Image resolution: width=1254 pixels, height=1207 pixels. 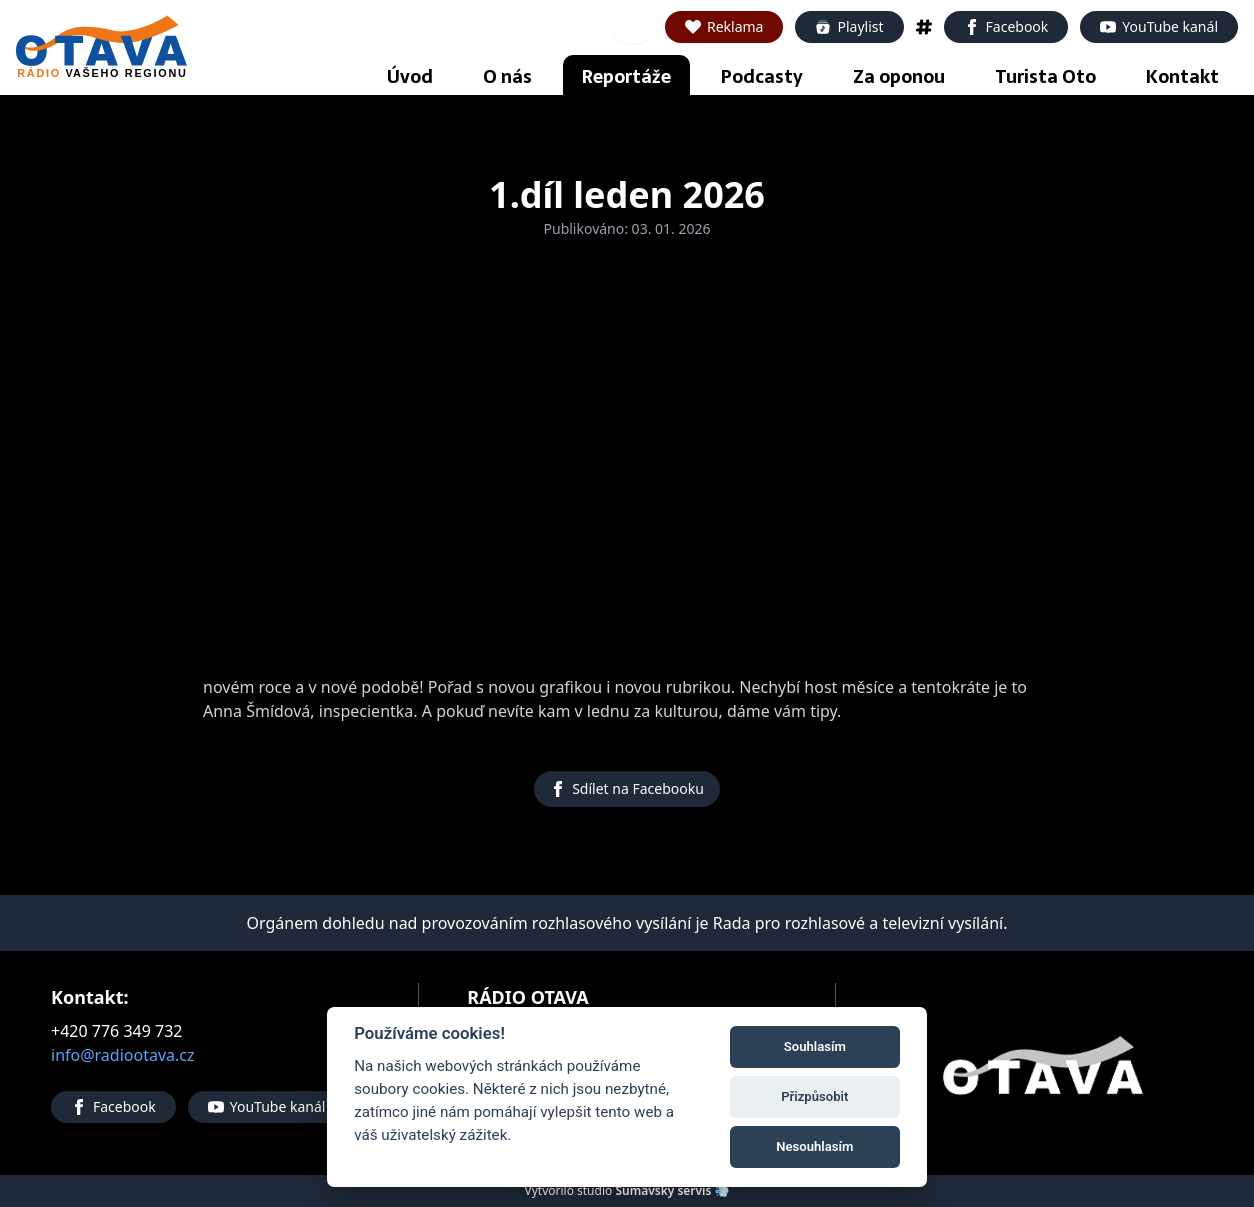 What do you see at coordinates (507, 76) in the screenshot?
I see `O nás` at bounding box center [507, 76].